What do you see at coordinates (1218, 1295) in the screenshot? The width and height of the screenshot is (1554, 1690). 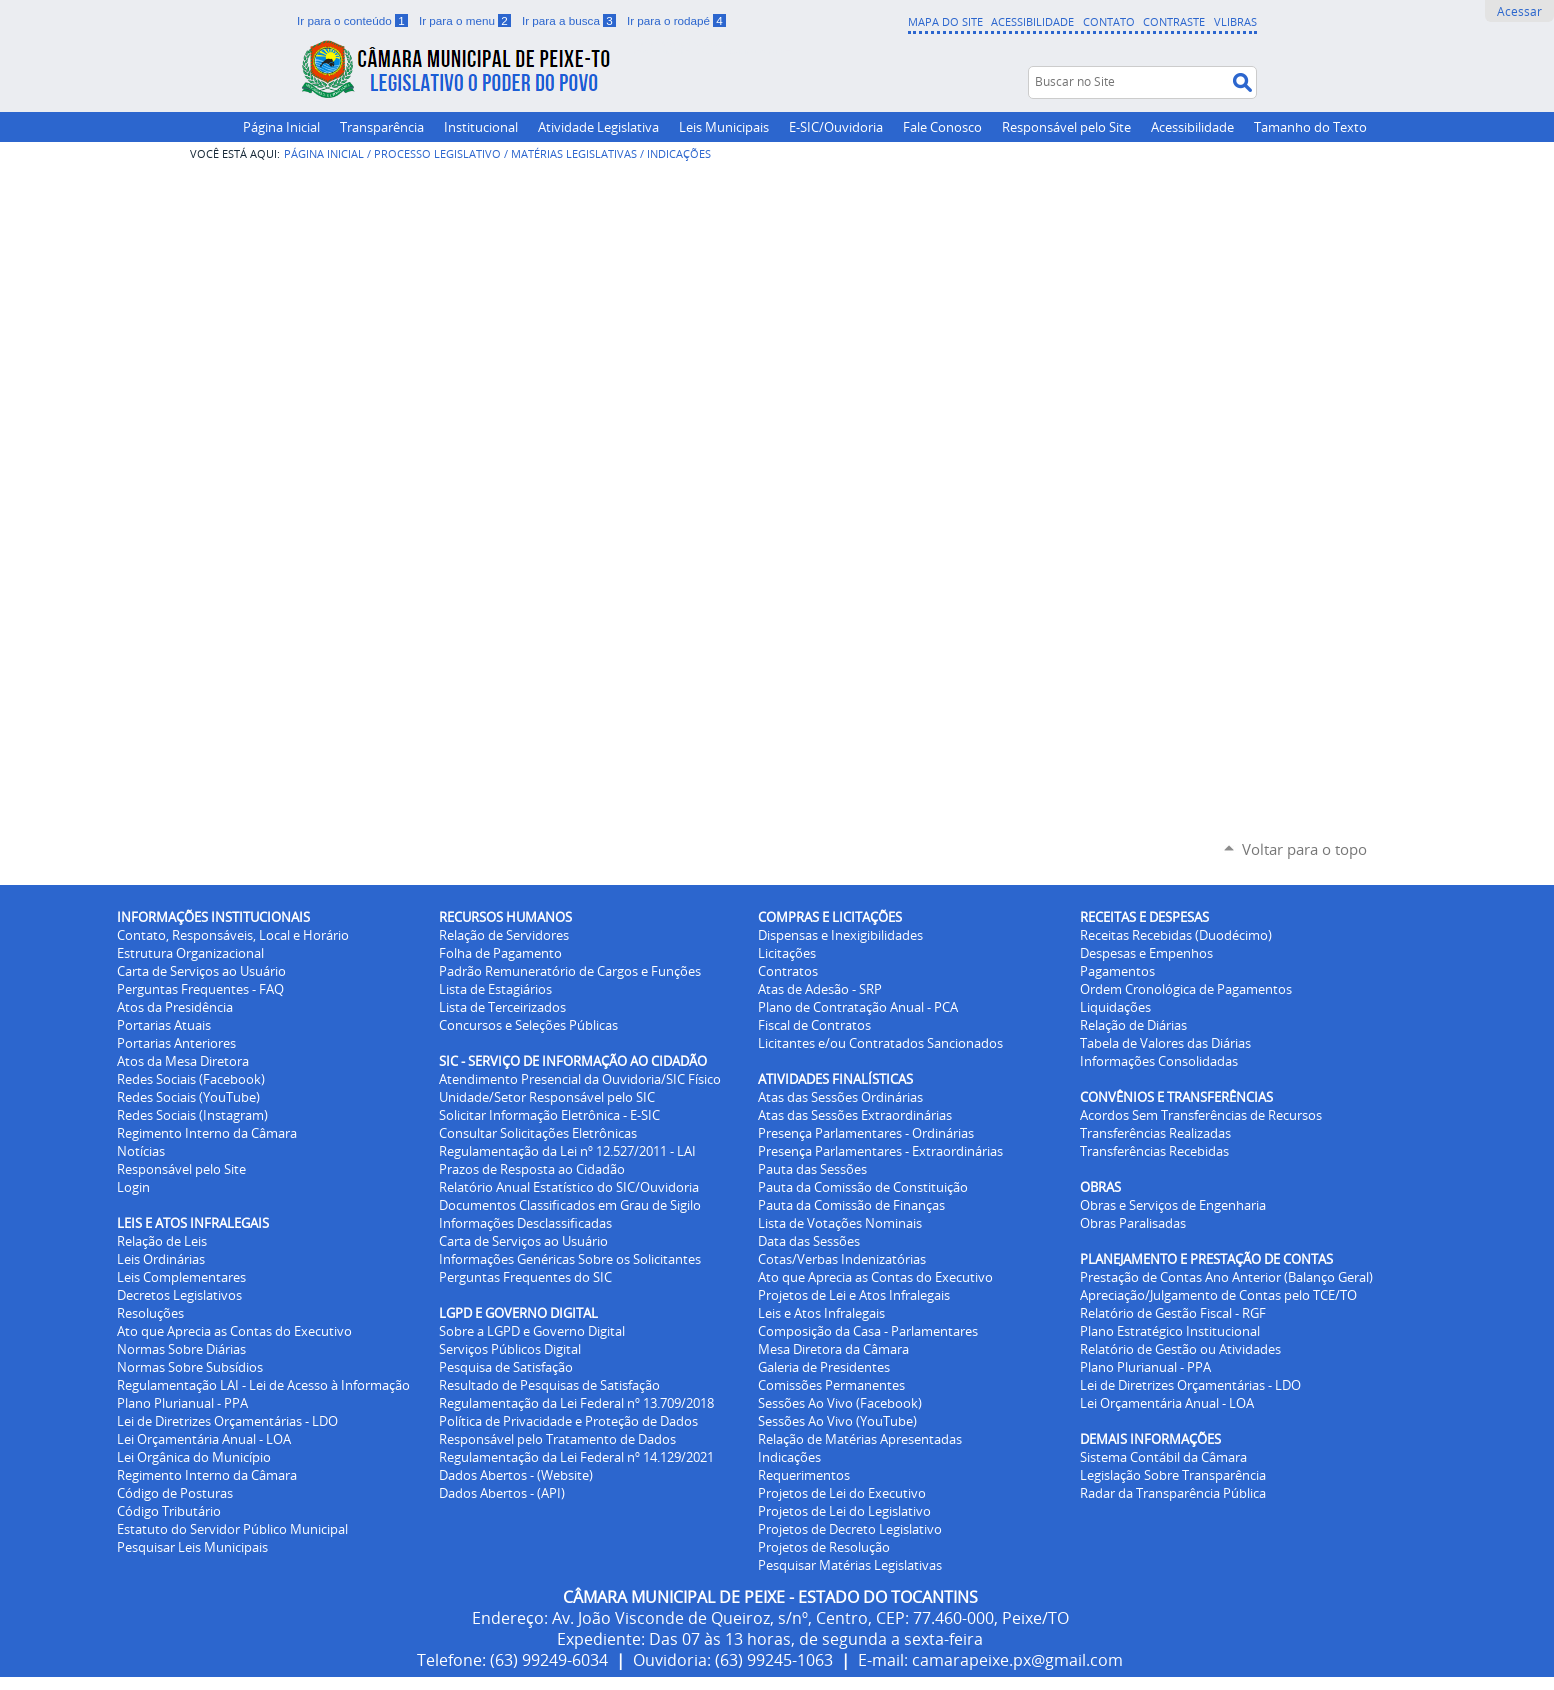 I see `Apreciação/Julgamento de Contas pelo TCE/TO` at bounding box center [1218, 1295].